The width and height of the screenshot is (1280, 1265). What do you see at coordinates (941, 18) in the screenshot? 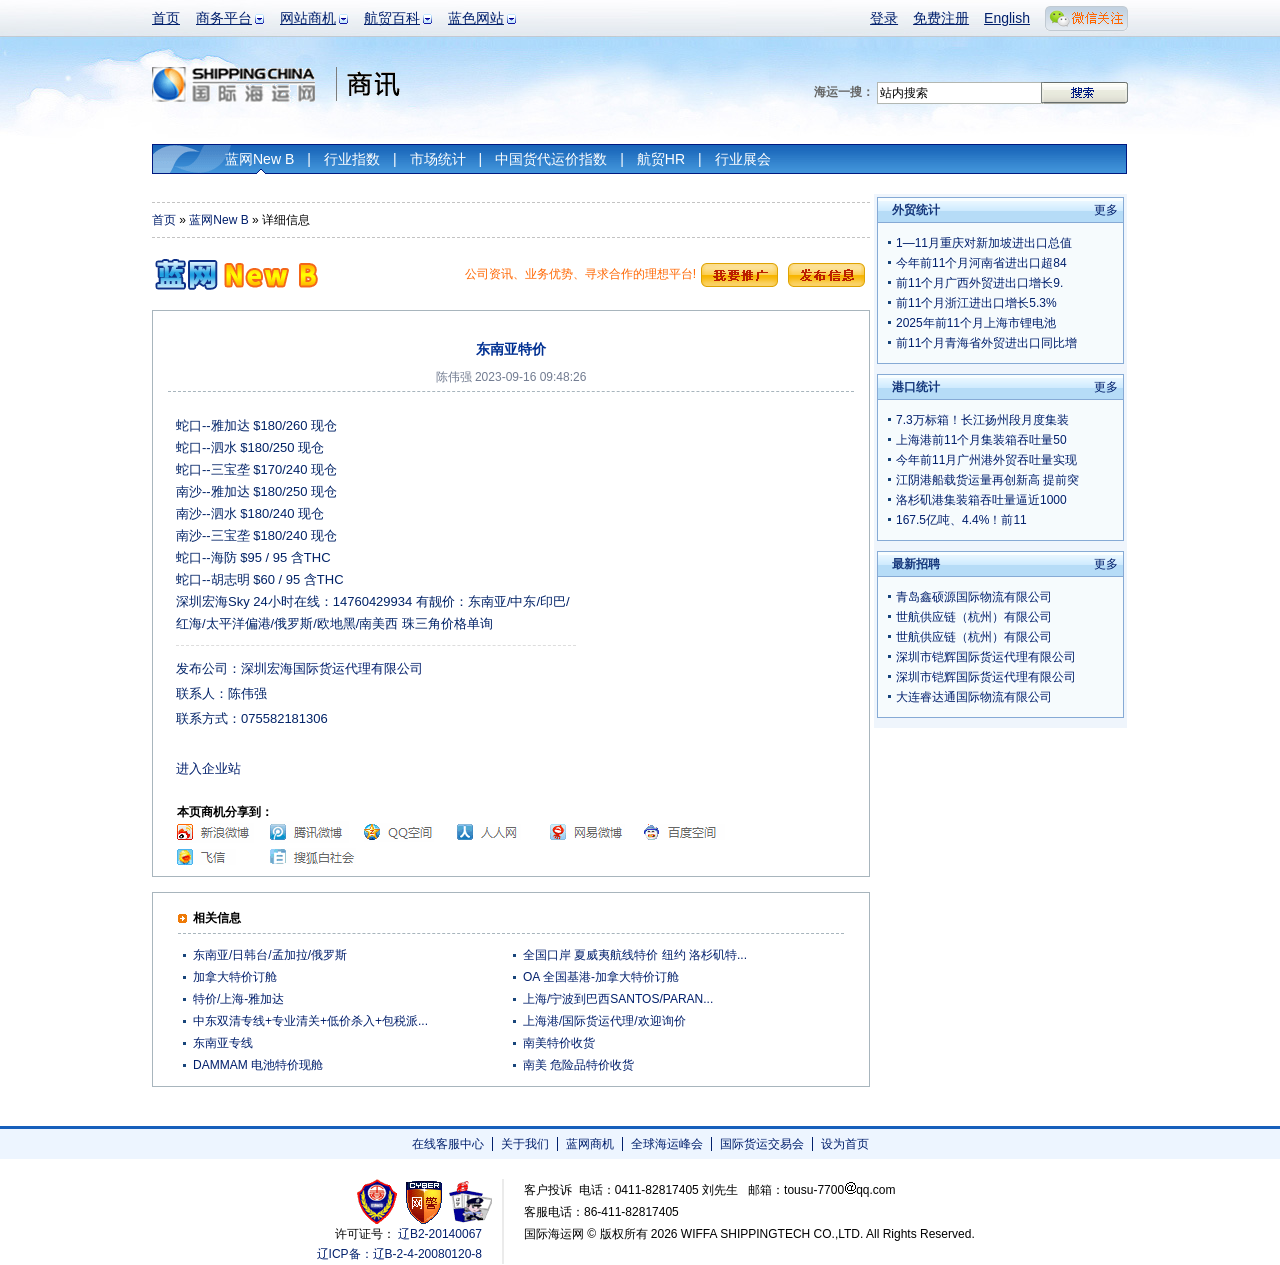
I see `免费注册` at bounding box center [941, 18].